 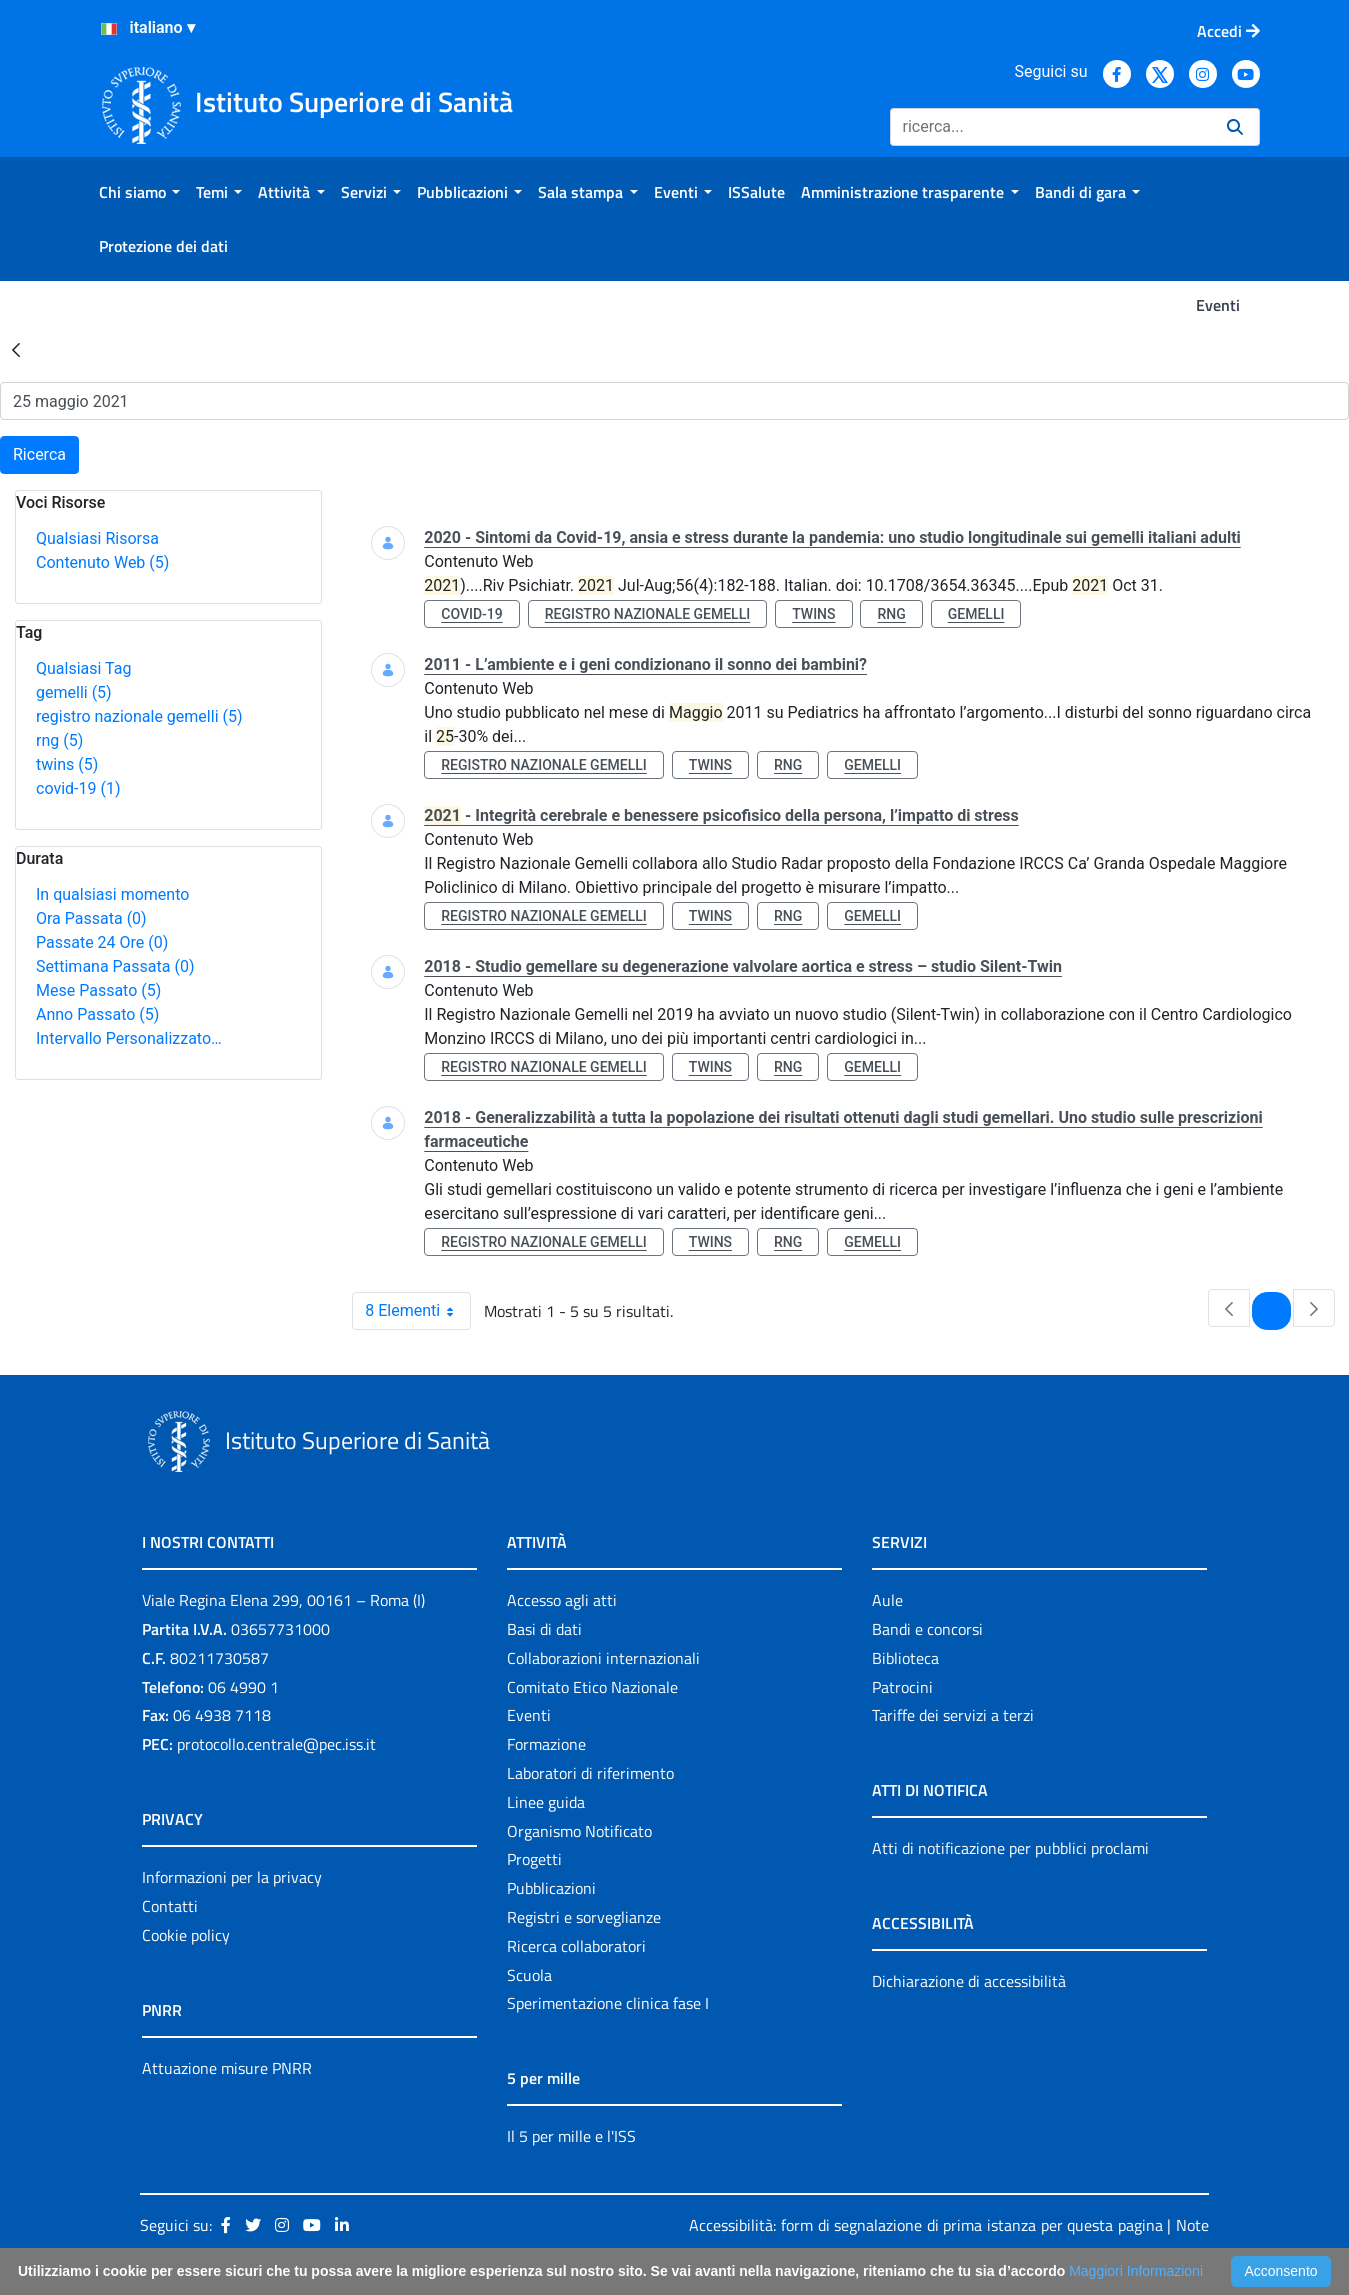 I want to click on twins, so click(x=67, y=764).